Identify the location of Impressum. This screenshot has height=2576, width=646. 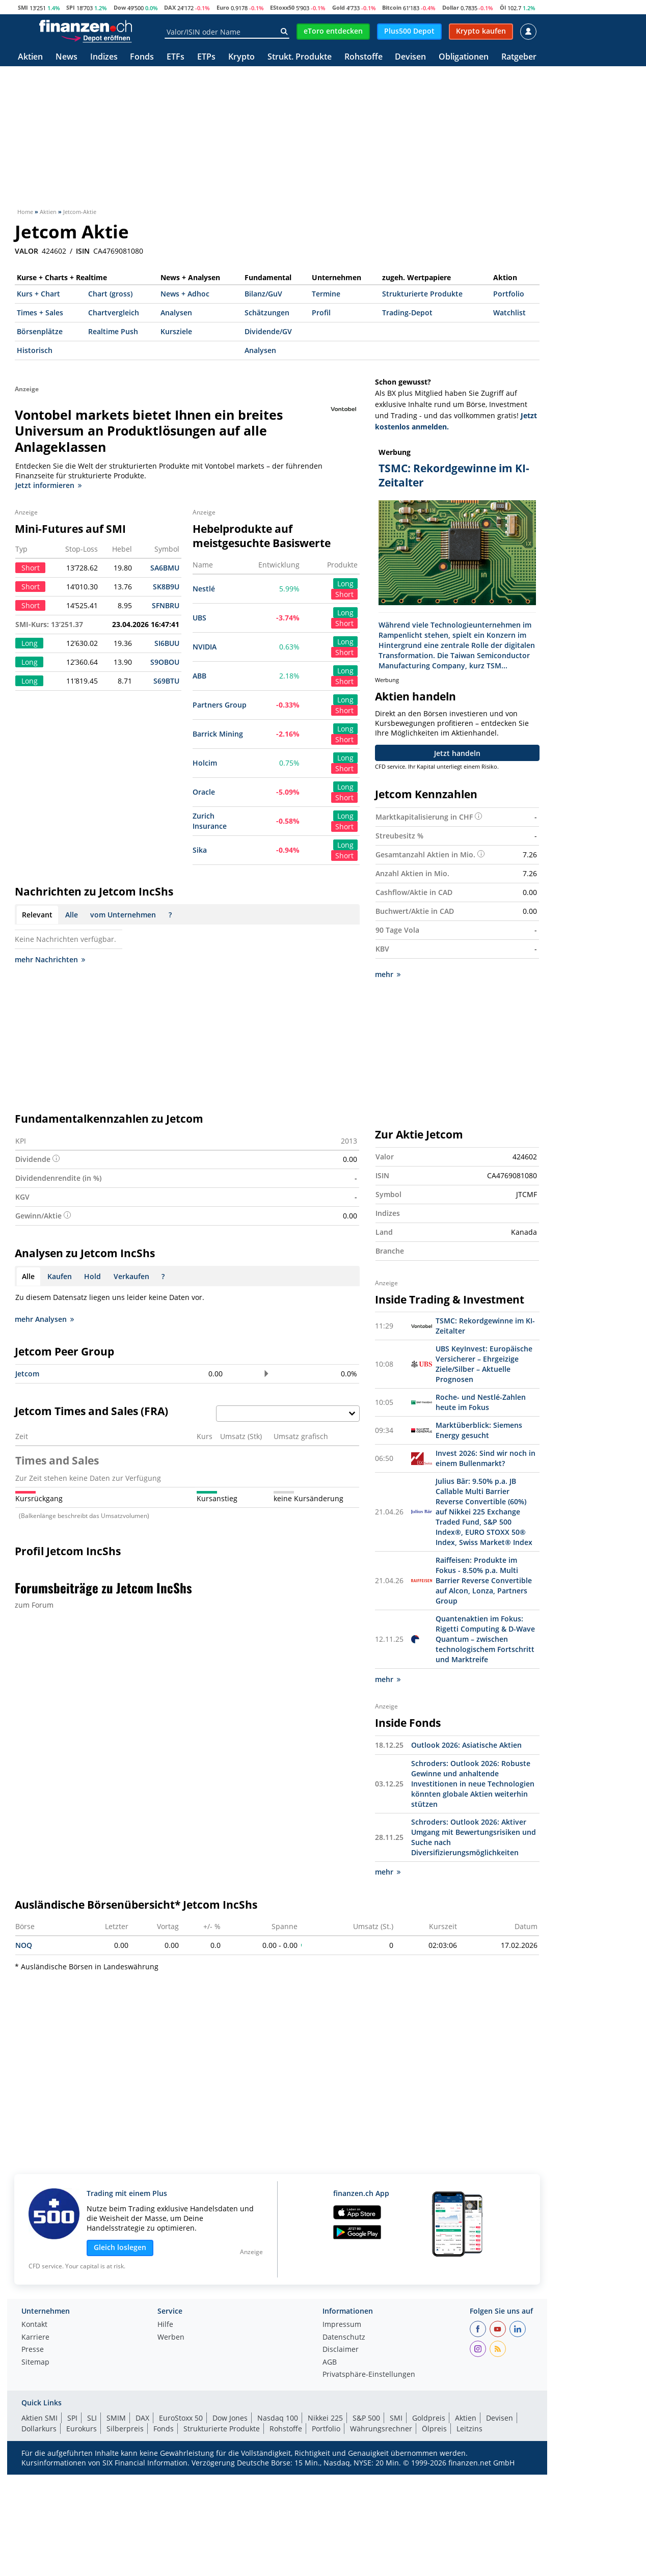
(341, 2325).